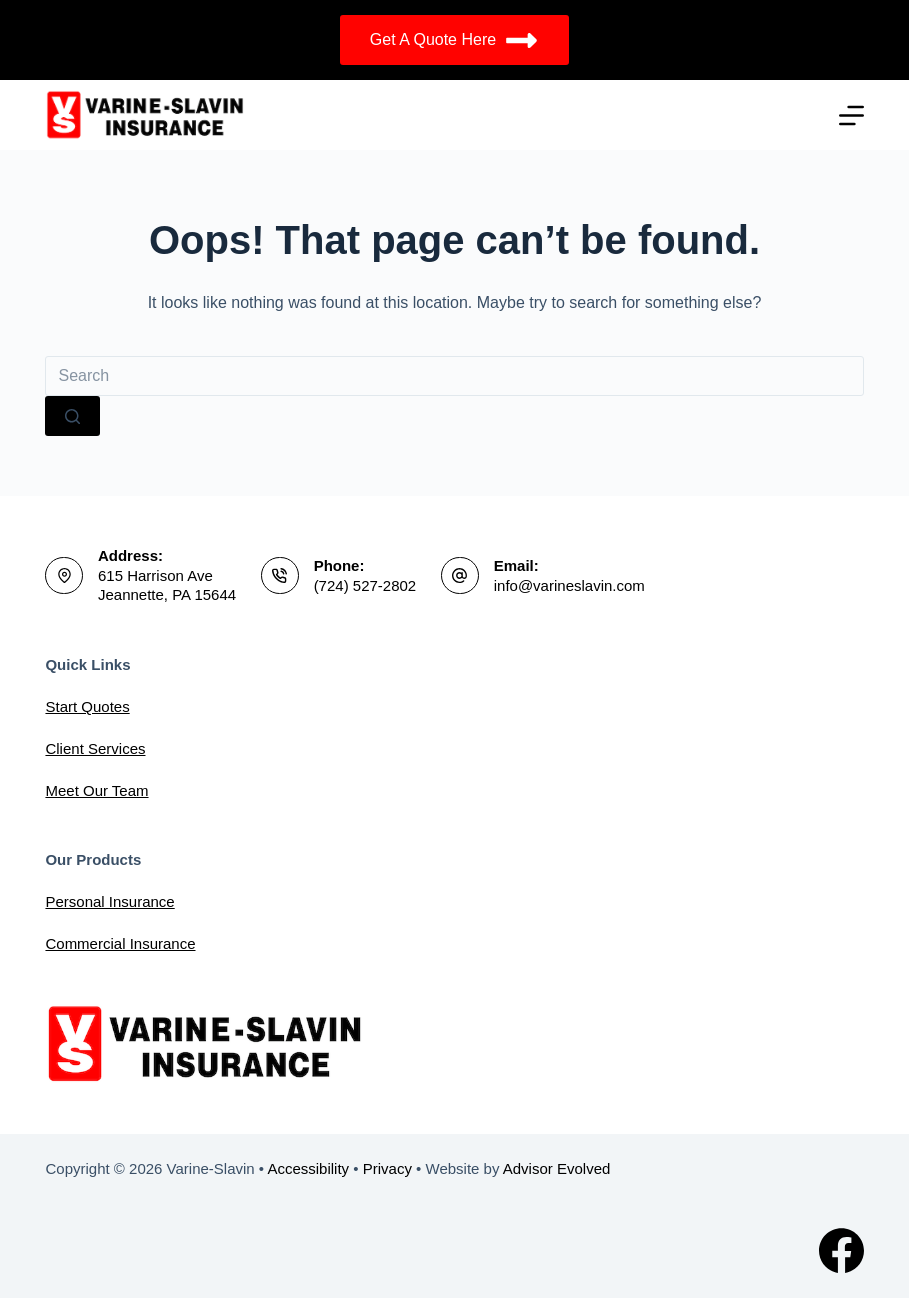 The width and height of the screenshot is (909, 1298). I want to click on [Facebook], so click(841, 1250).